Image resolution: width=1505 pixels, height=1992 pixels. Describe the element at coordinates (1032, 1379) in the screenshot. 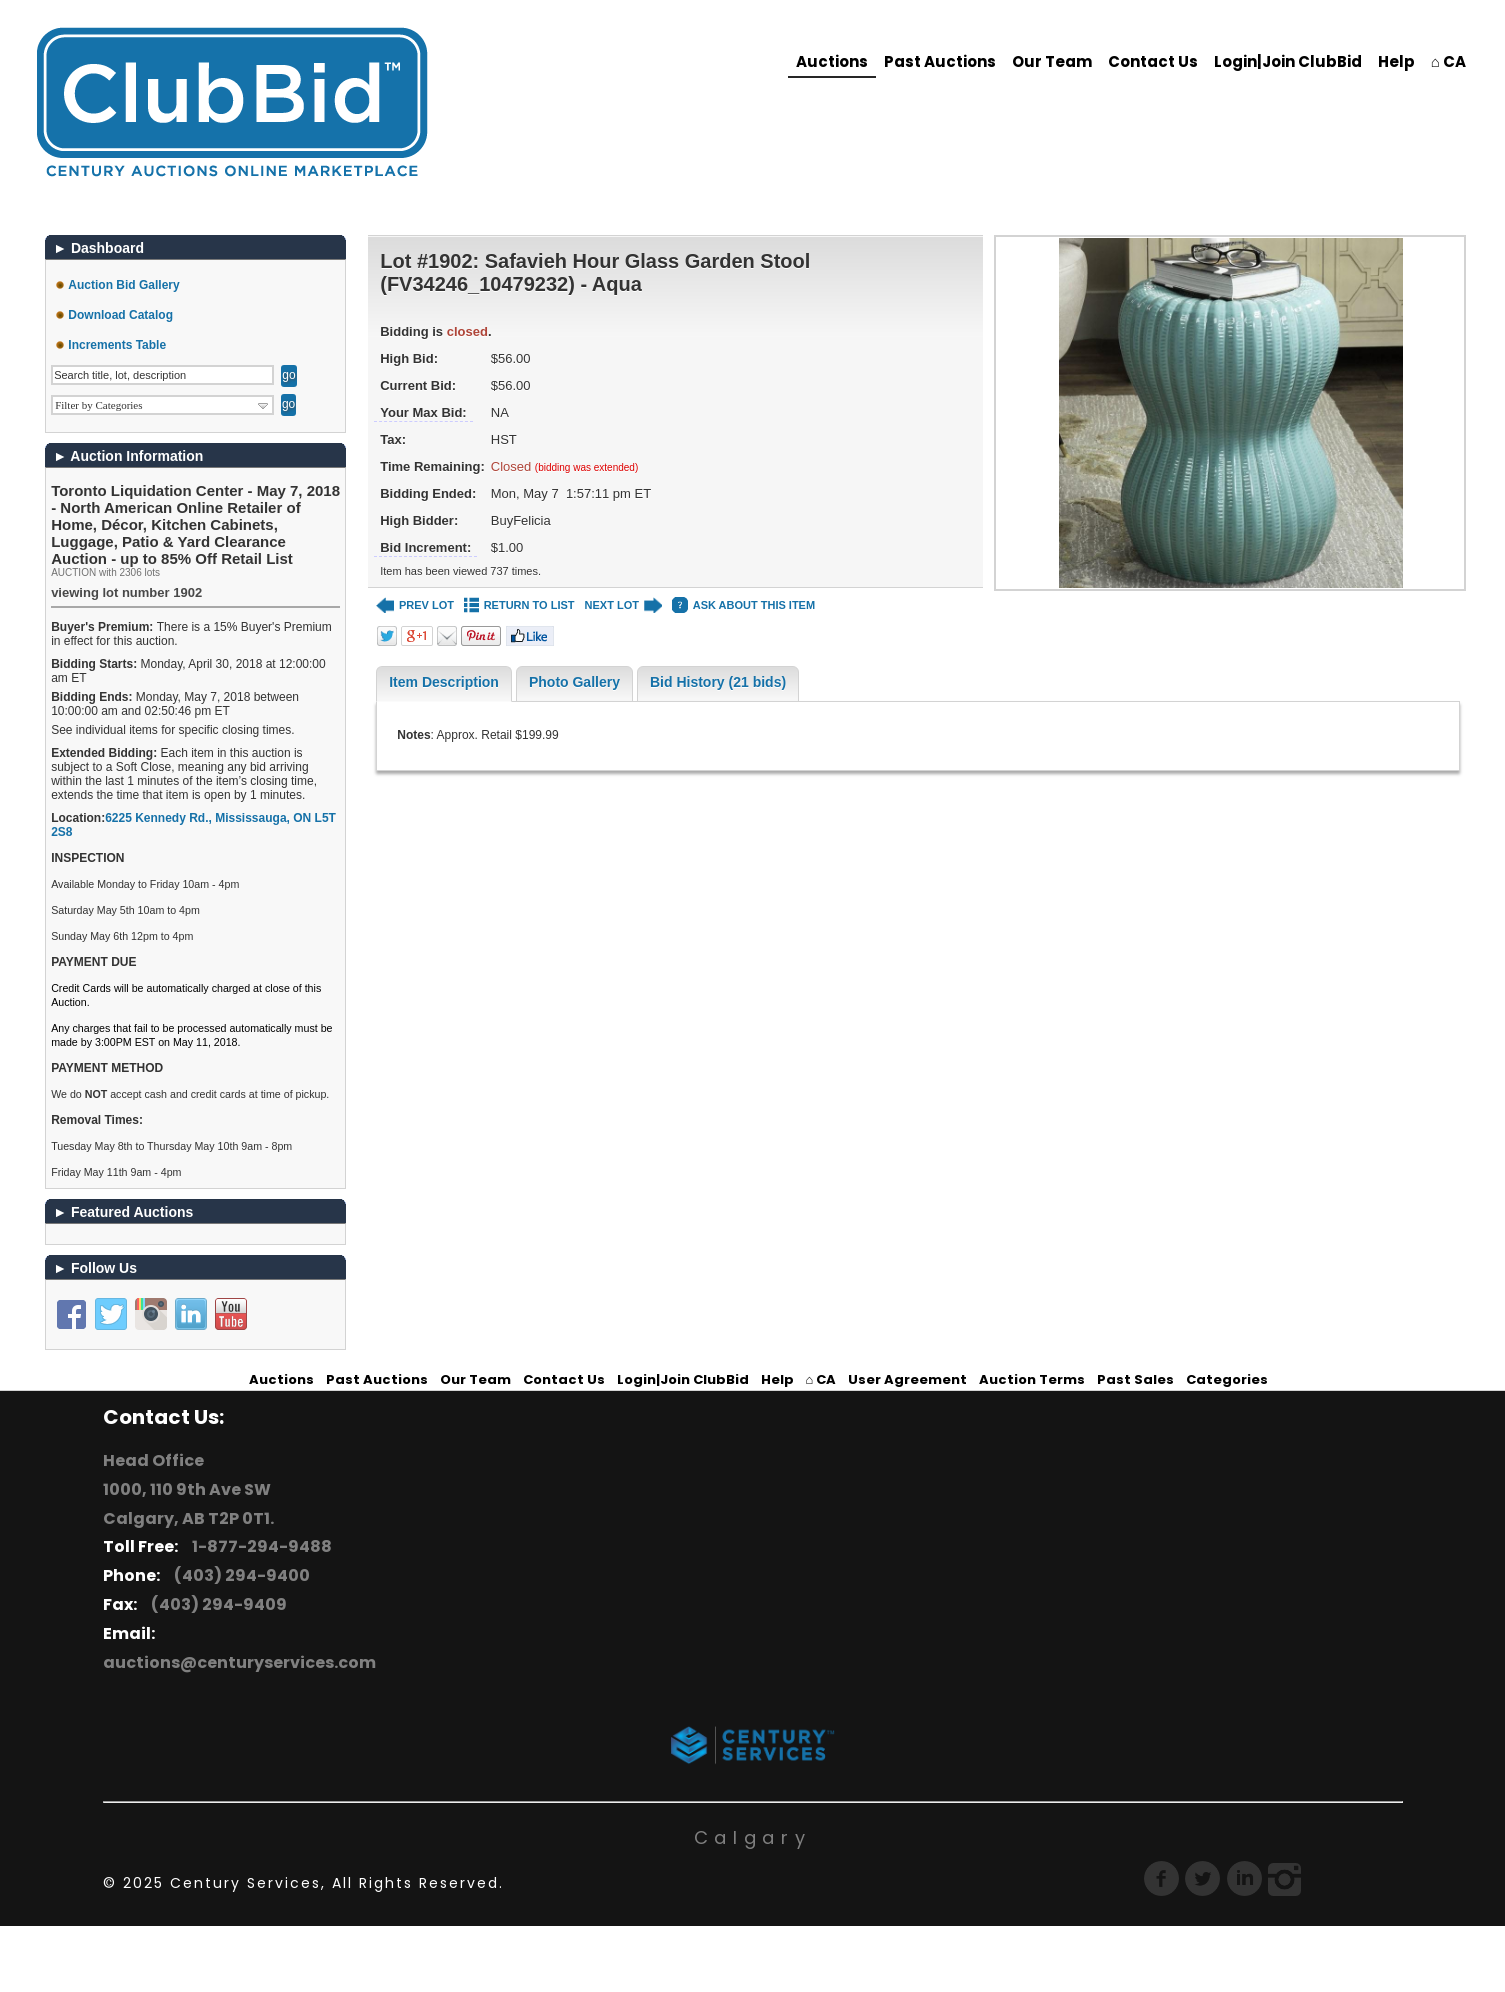

I see `Auction Terms` at that location.